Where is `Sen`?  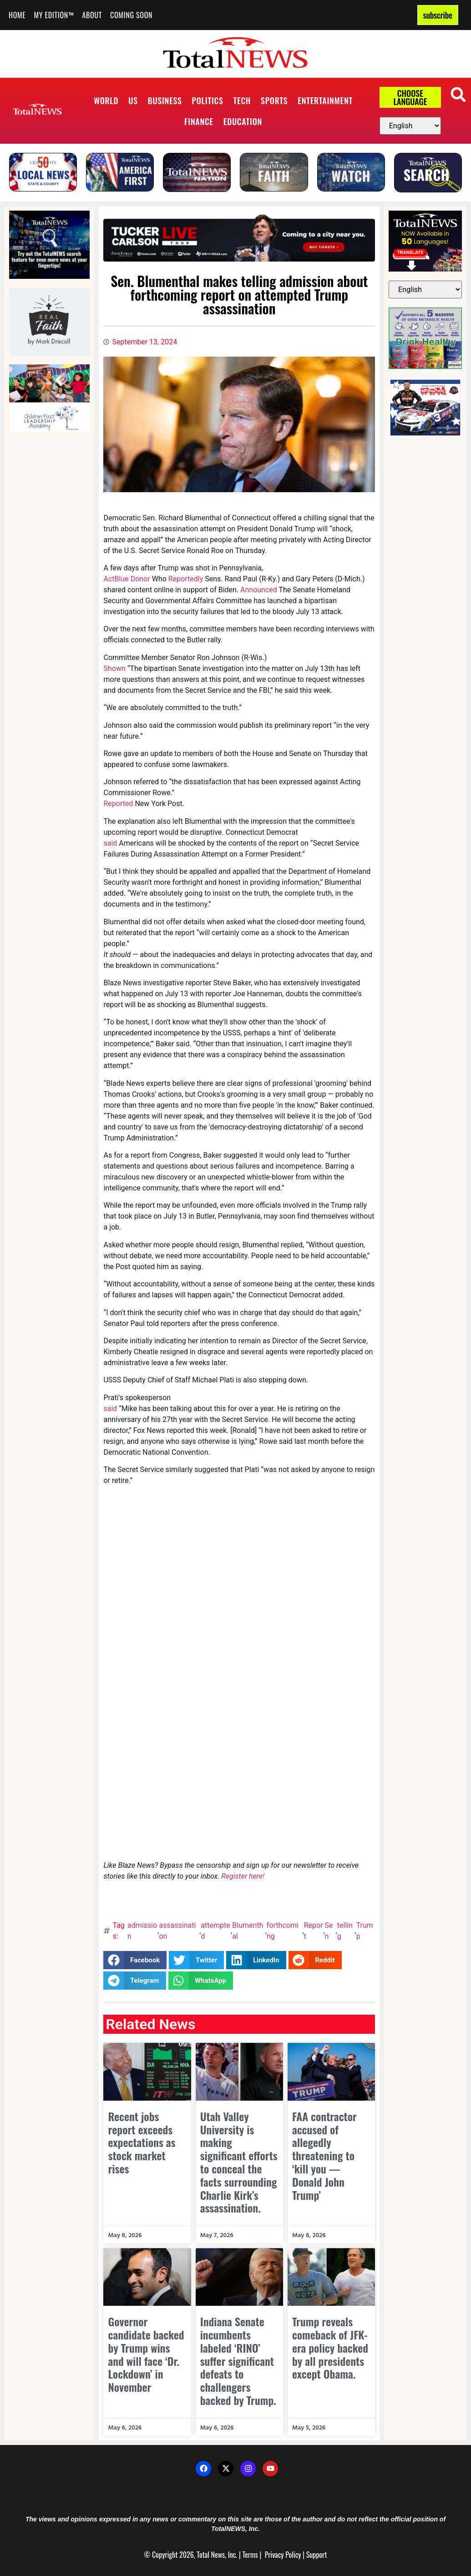 Sen is located at coordinates (329, 1931).